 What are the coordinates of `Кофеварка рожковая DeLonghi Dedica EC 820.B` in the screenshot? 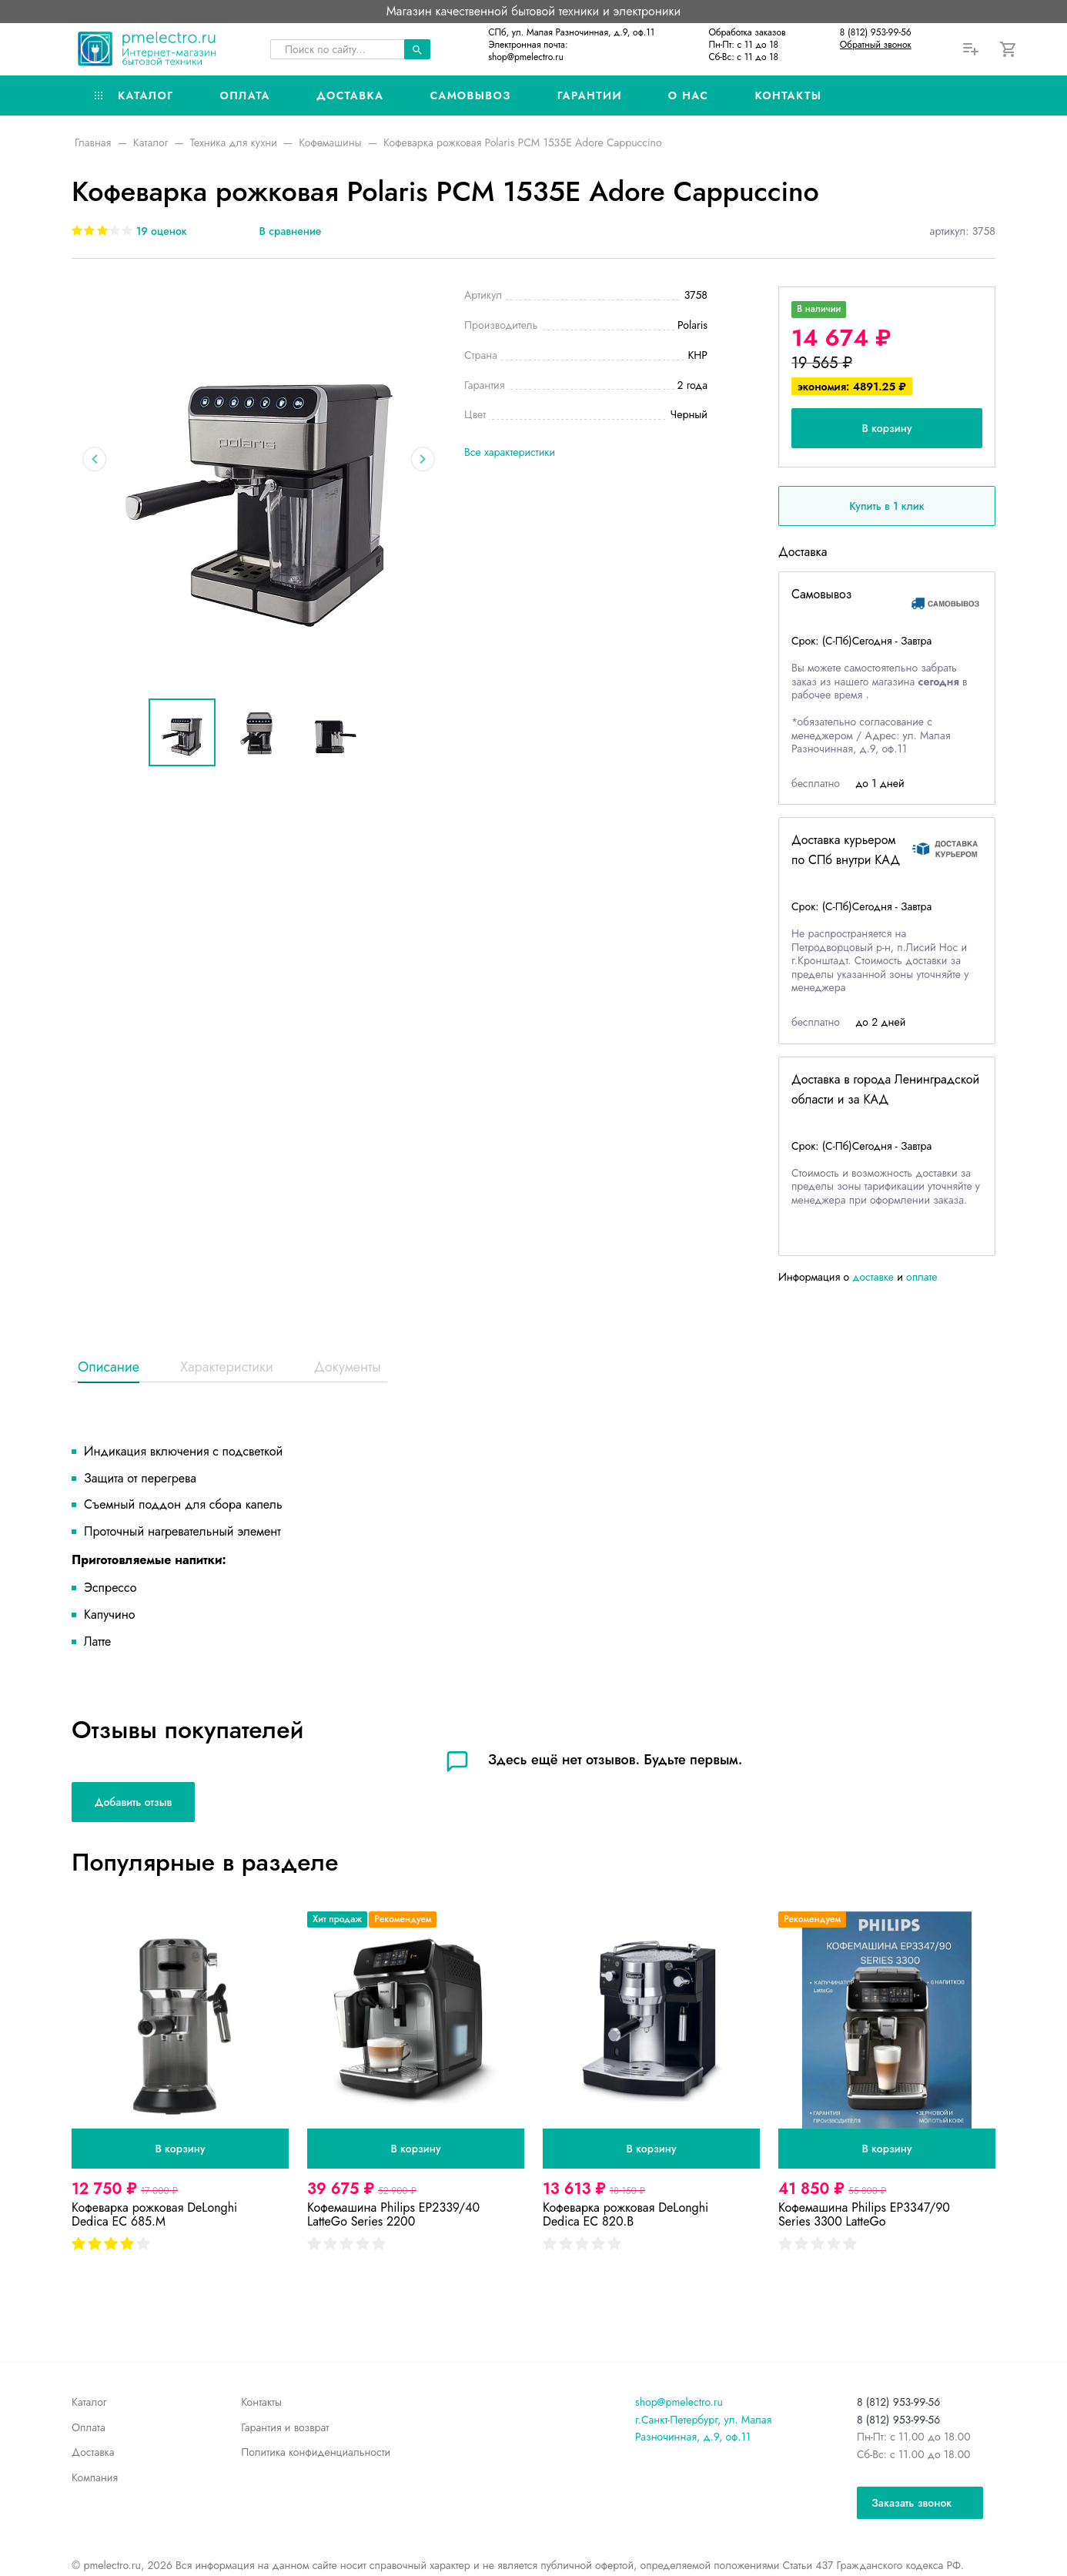 It's located at (625, 2214).